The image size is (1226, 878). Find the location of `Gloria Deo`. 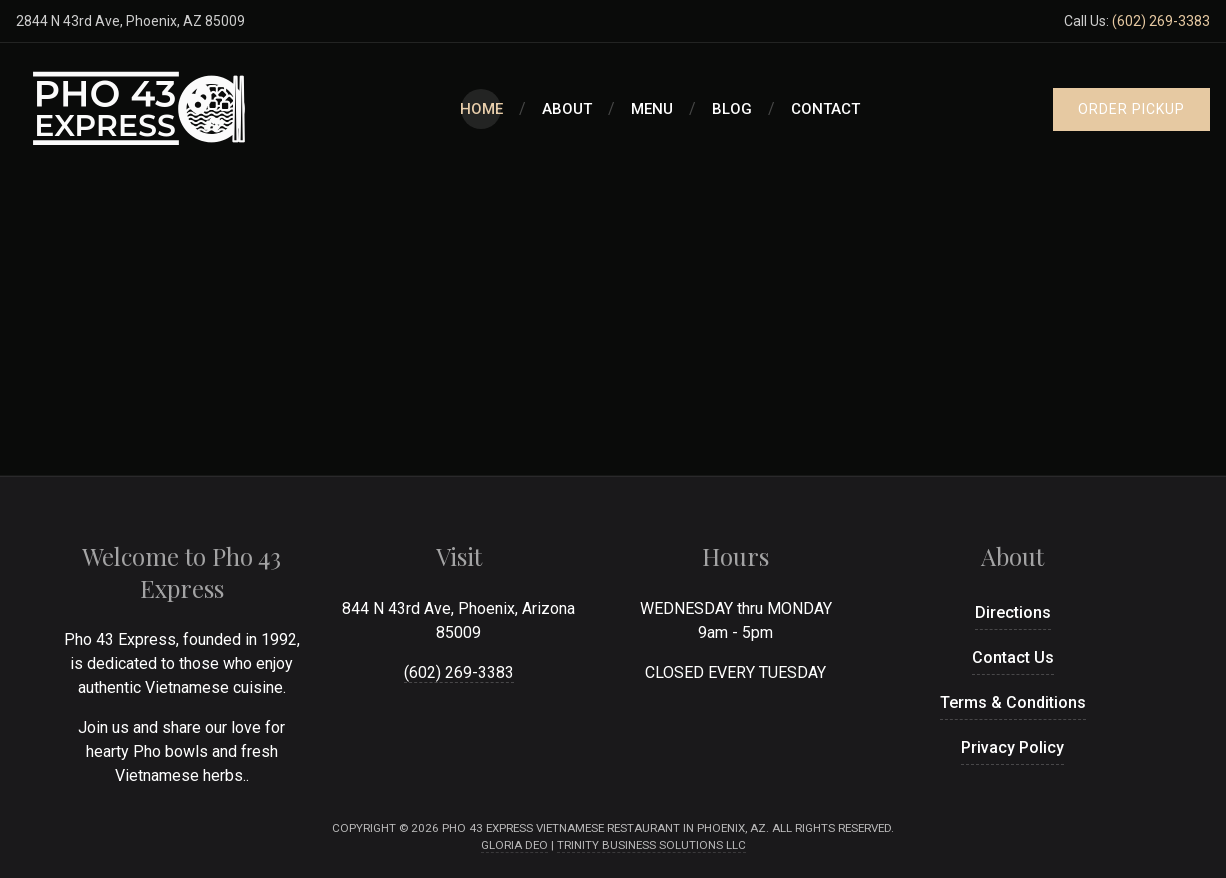

Gloria Deo is located at coordinates (514, 845).